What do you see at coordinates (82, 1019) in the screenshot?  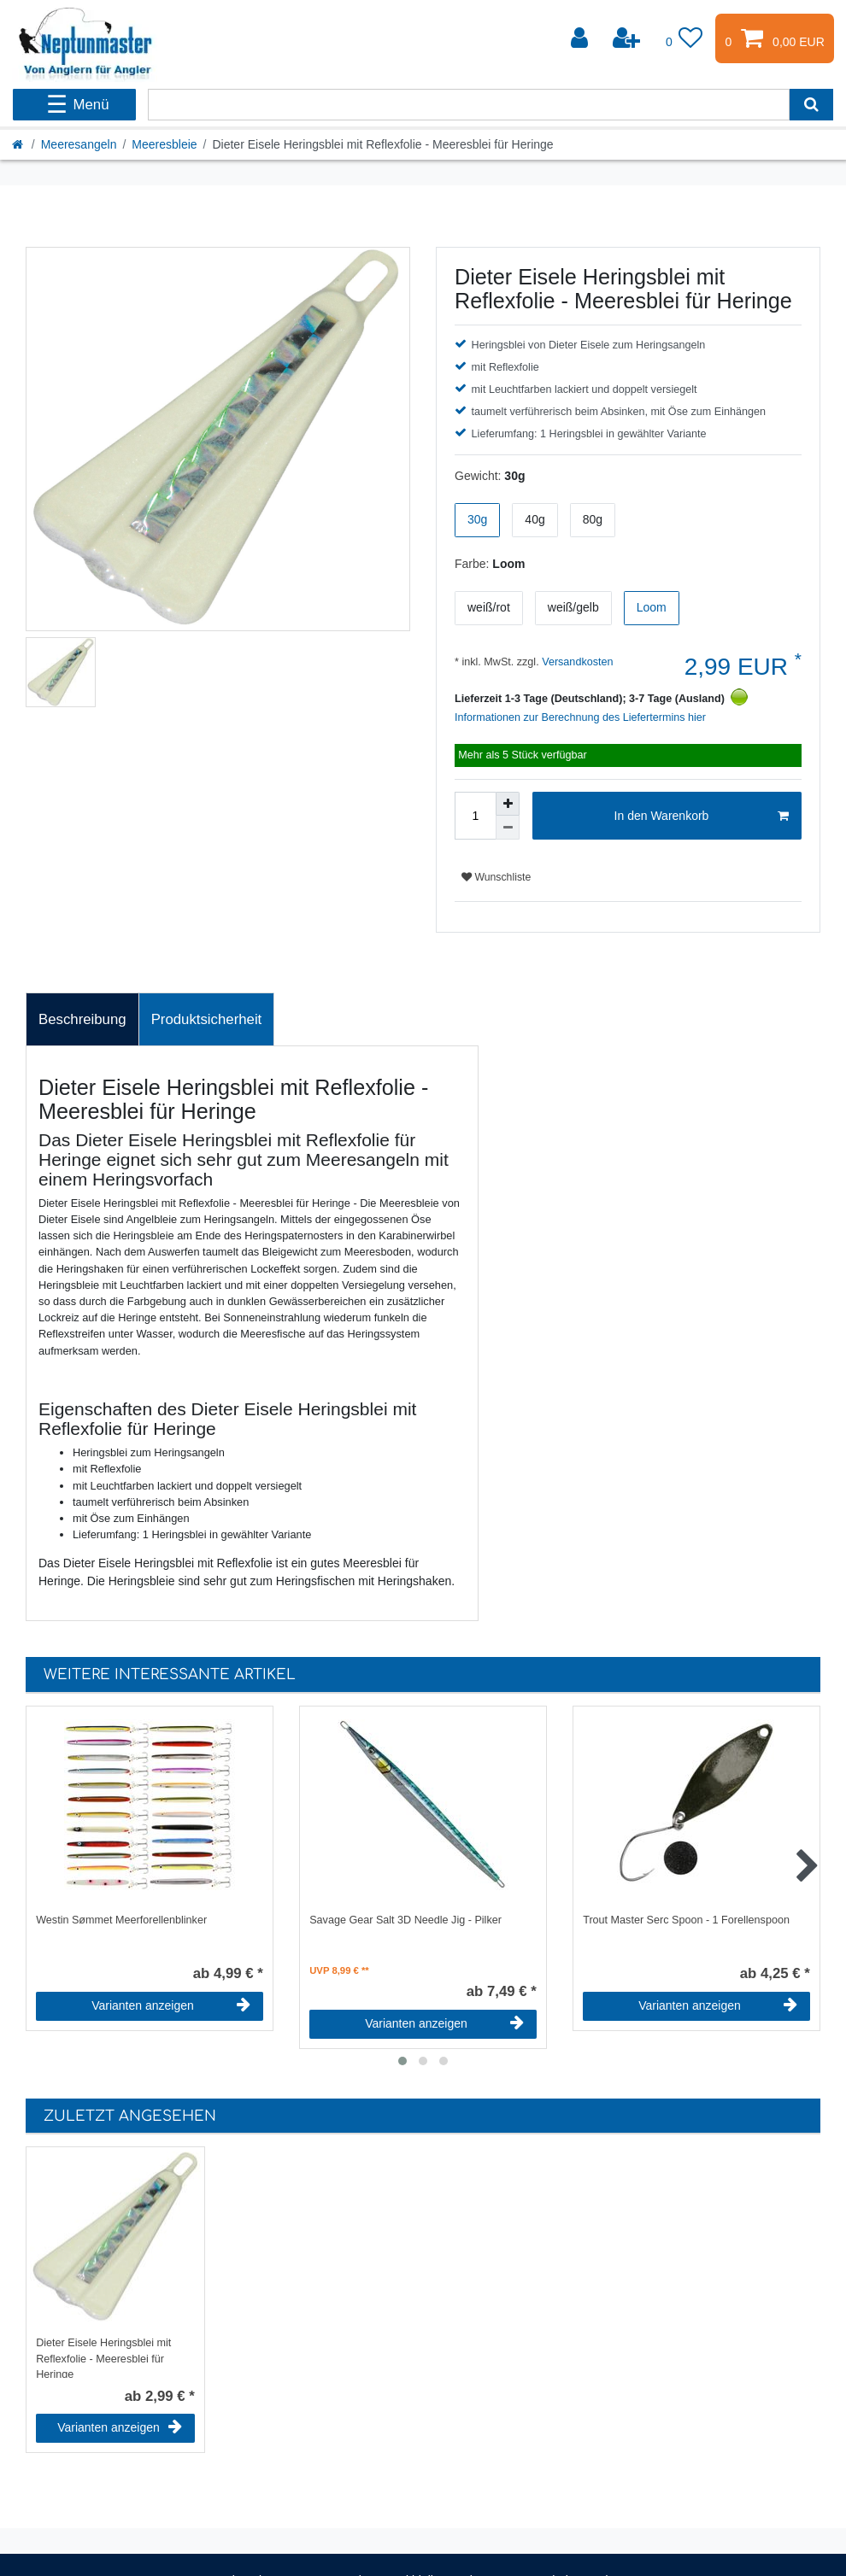 I see `[tab]` at bounding box center [82, 1019].